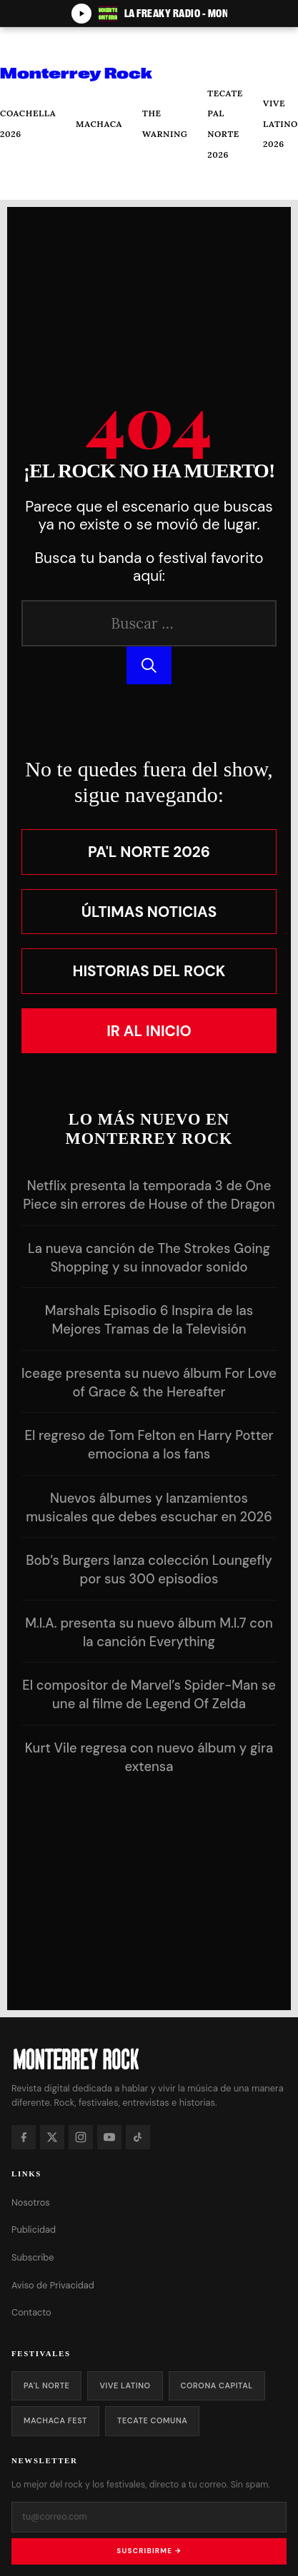 The height and width of the screenshot is (2576, 298). What do you see at coordinates (46, 2385) in the screenshot?
I see `Pa'l Norte` at bounding box center [46, 2385].